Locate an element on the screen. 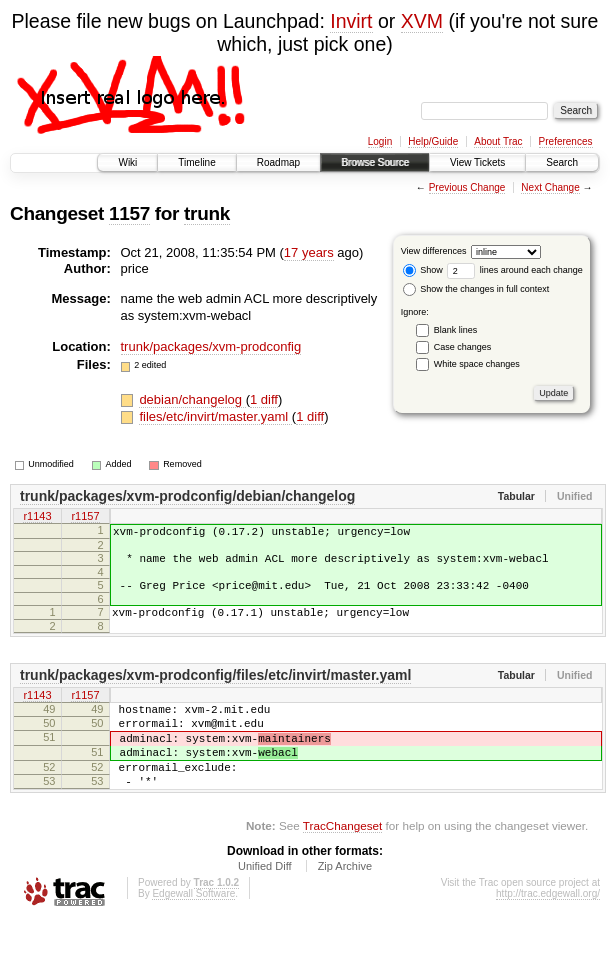  Help/Guide is located at coordinates (433, 141).